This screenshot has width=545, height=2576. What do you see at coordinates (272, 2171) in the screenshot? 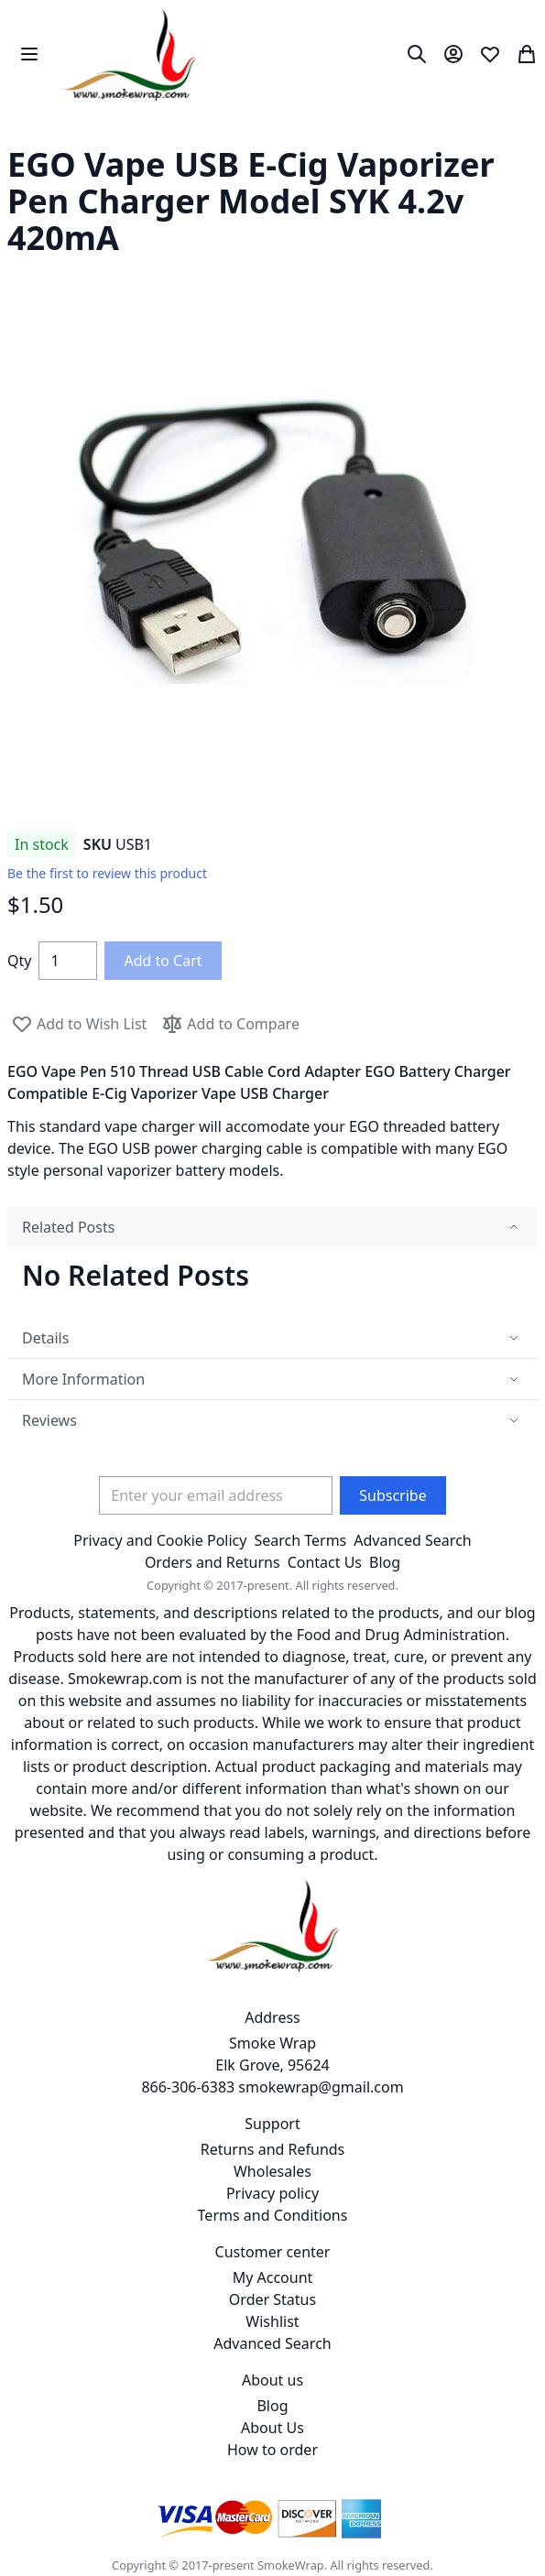
I see `Wholesales` at bounding box center [272, 2171].